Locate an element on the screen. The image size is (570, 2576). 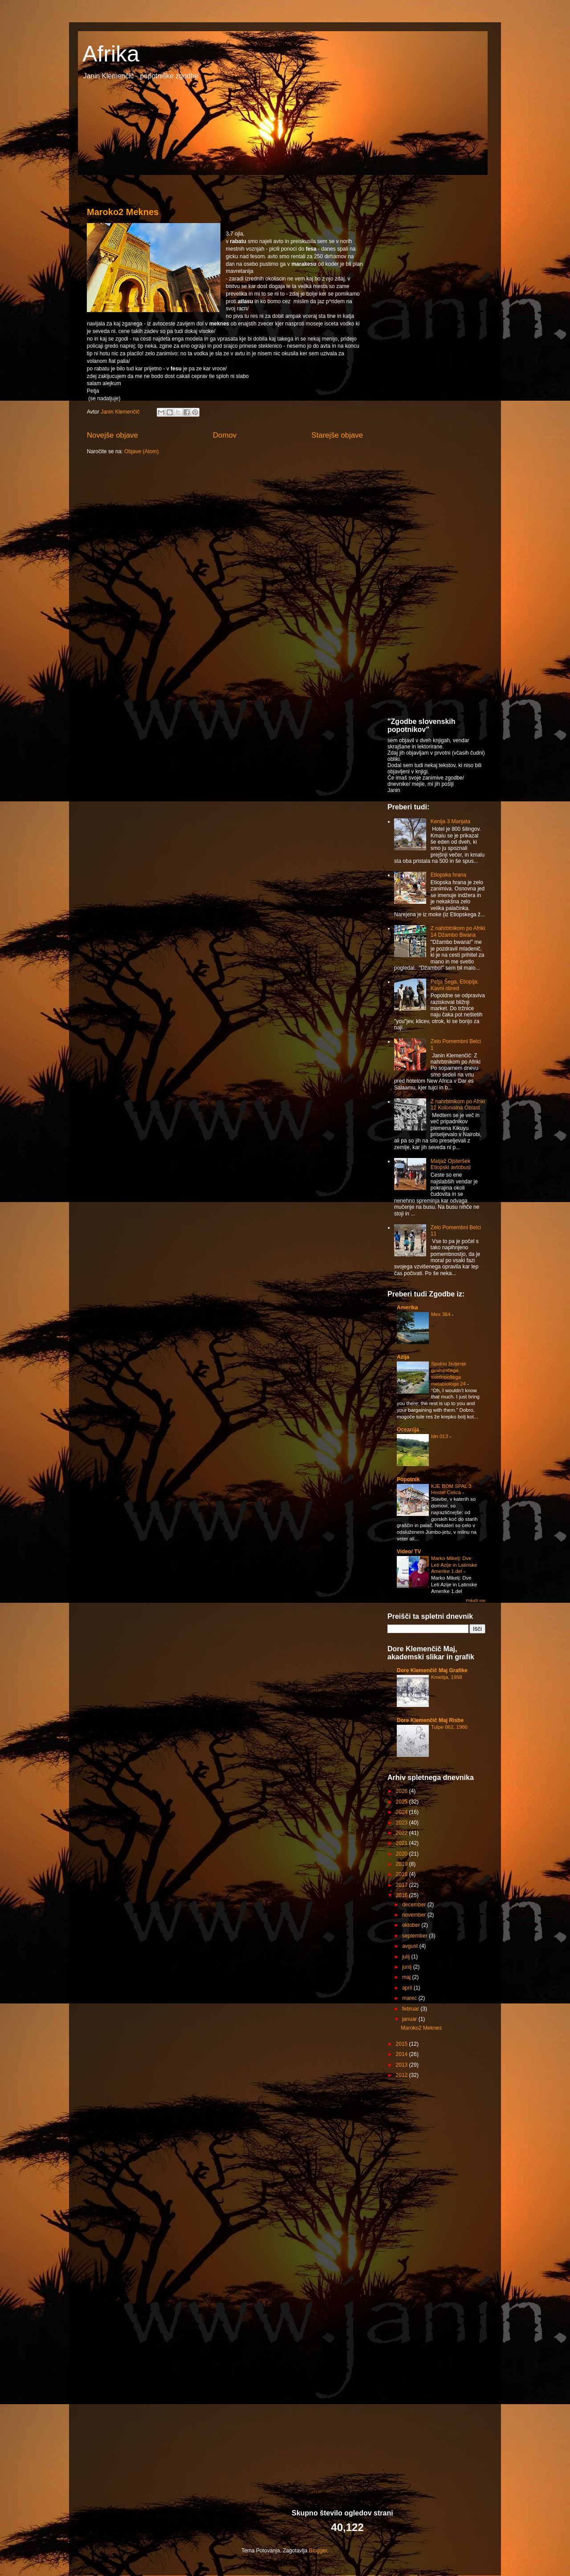
Matjaž Ojsteršek Etiopski avtobusi is located at coordinates (451, 1164).